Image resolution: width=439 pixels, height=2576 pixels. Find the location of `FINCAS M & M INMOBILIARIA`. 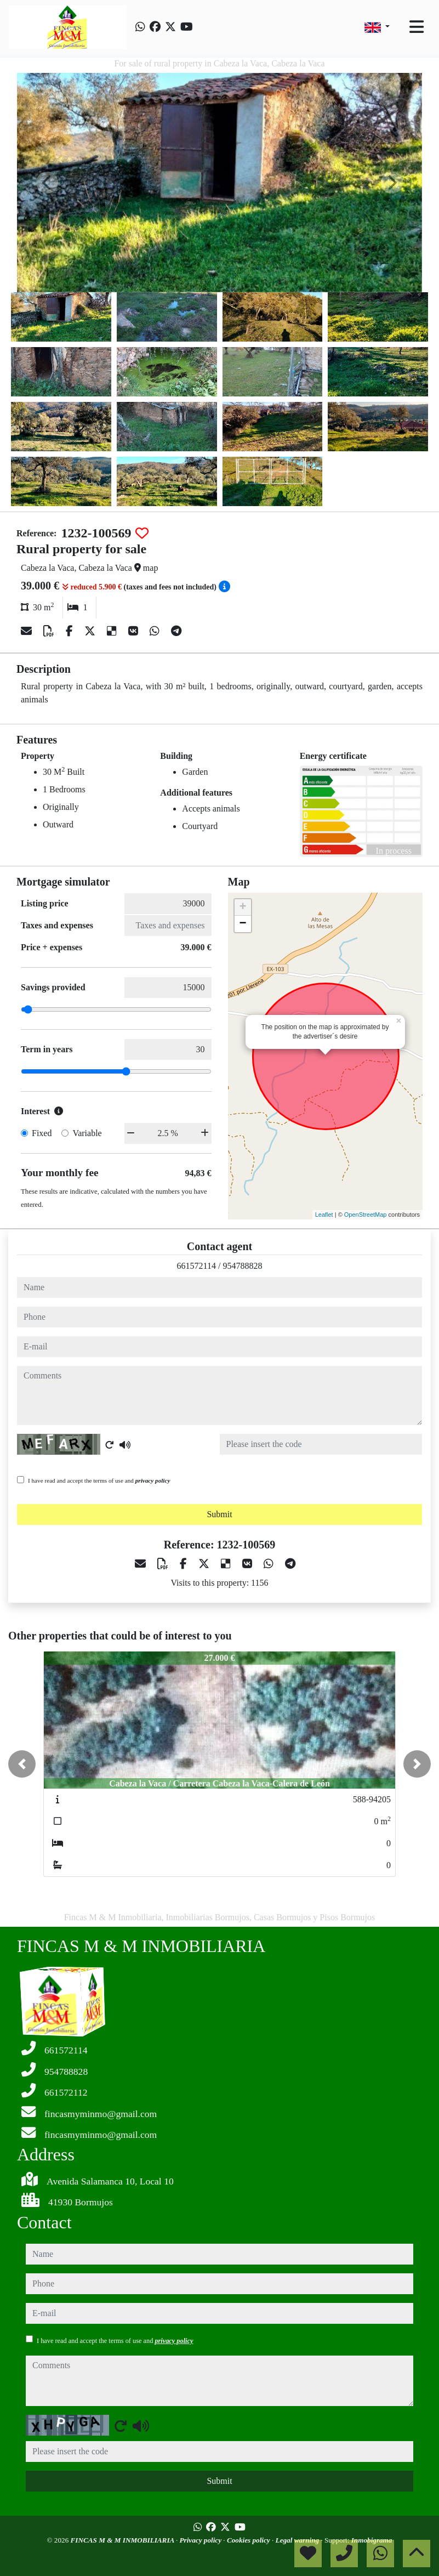

FINCAS M & M INMOBILIARIA is located at coordinates (123, 2540).